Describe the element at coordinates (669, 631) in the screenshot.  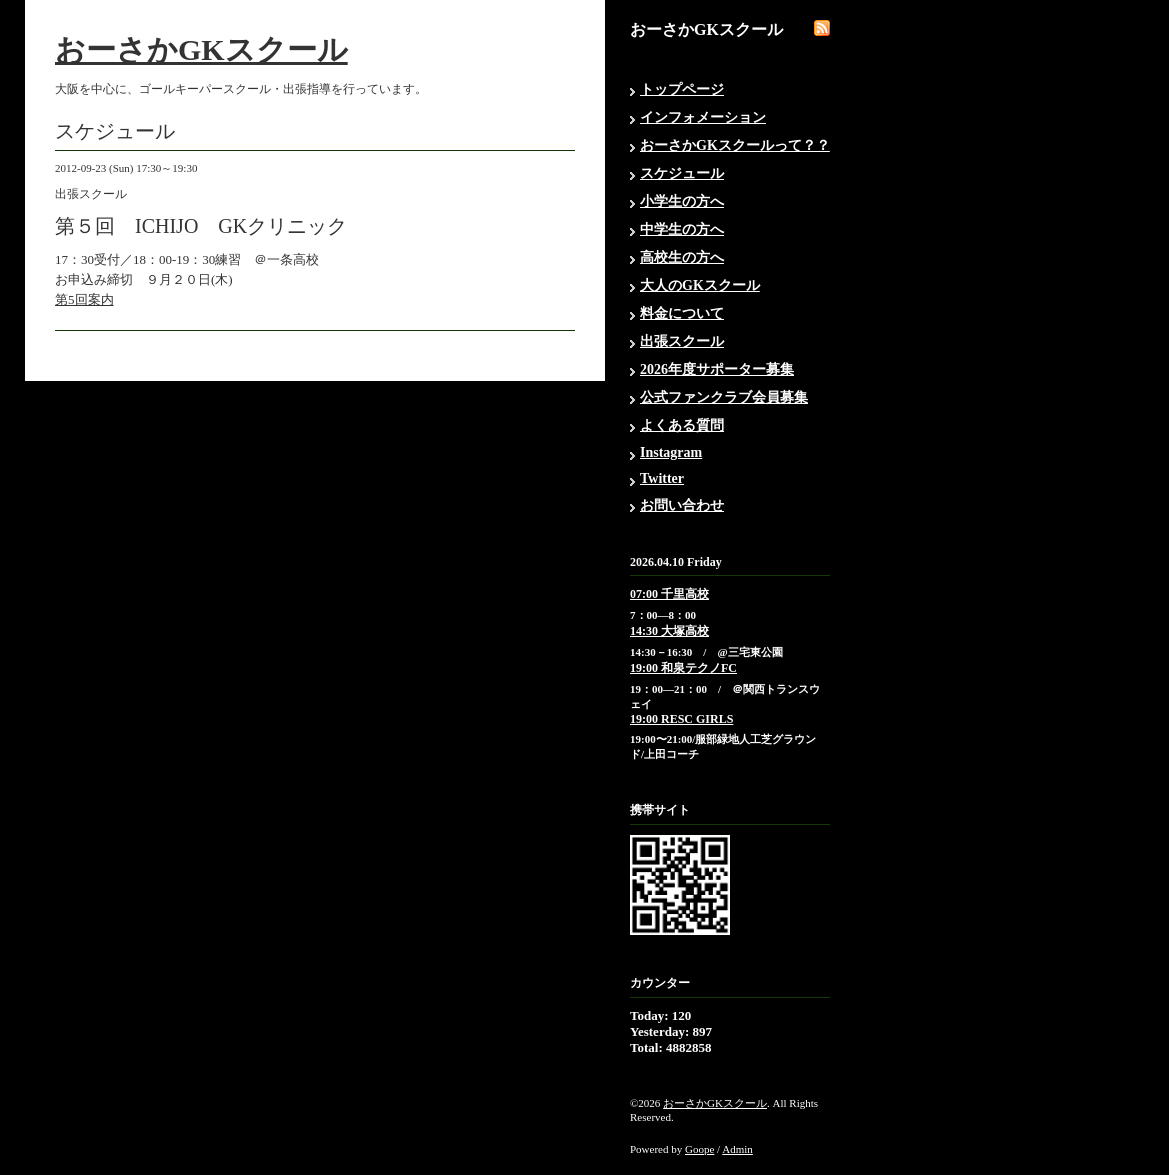
I see `14:30 大塚高校` at that location.